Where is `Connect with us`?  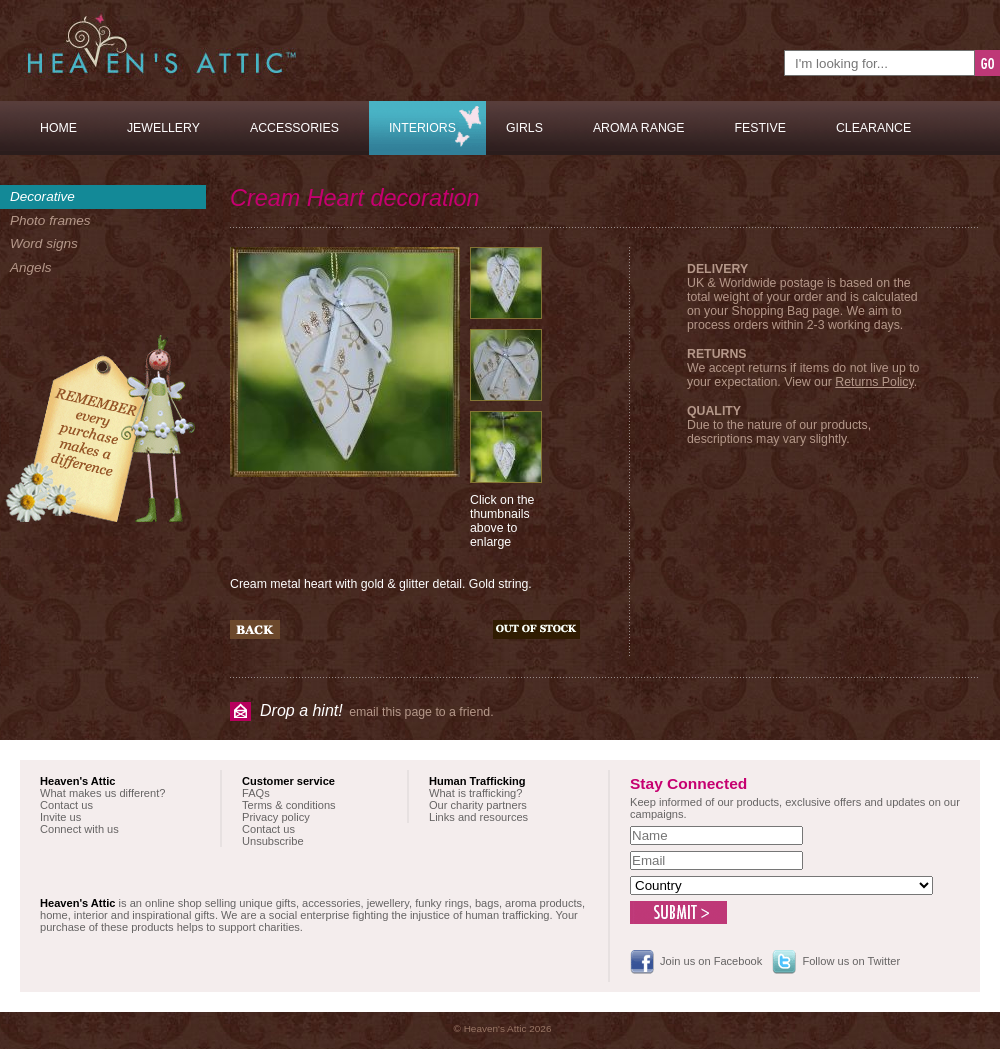 Connect with us is located at coordinates (79, 829).